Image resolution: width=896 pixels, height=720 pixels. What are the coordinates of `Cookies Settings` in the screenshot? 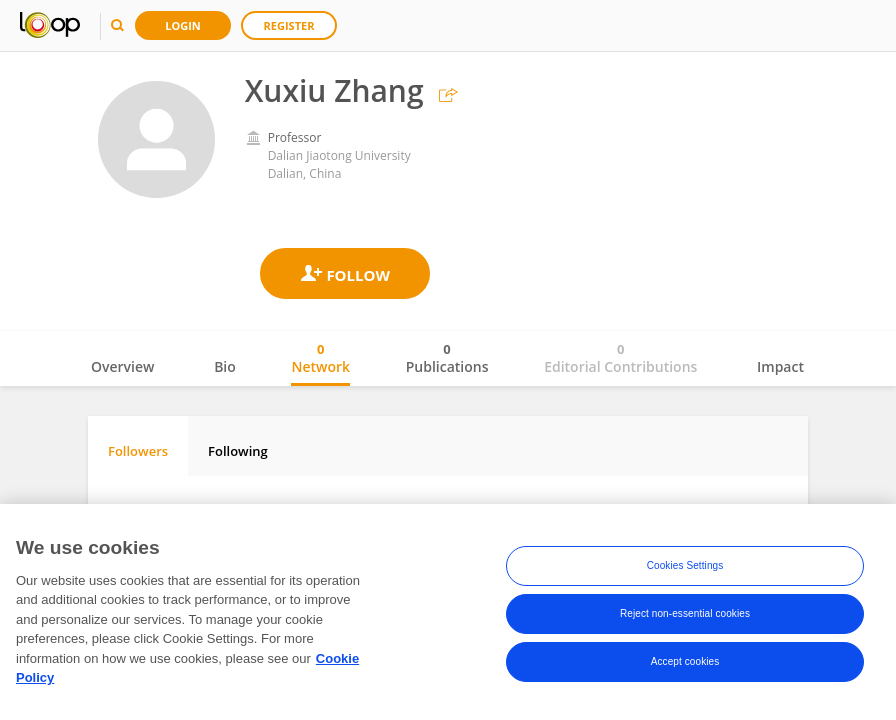 It's located at (685, 565).